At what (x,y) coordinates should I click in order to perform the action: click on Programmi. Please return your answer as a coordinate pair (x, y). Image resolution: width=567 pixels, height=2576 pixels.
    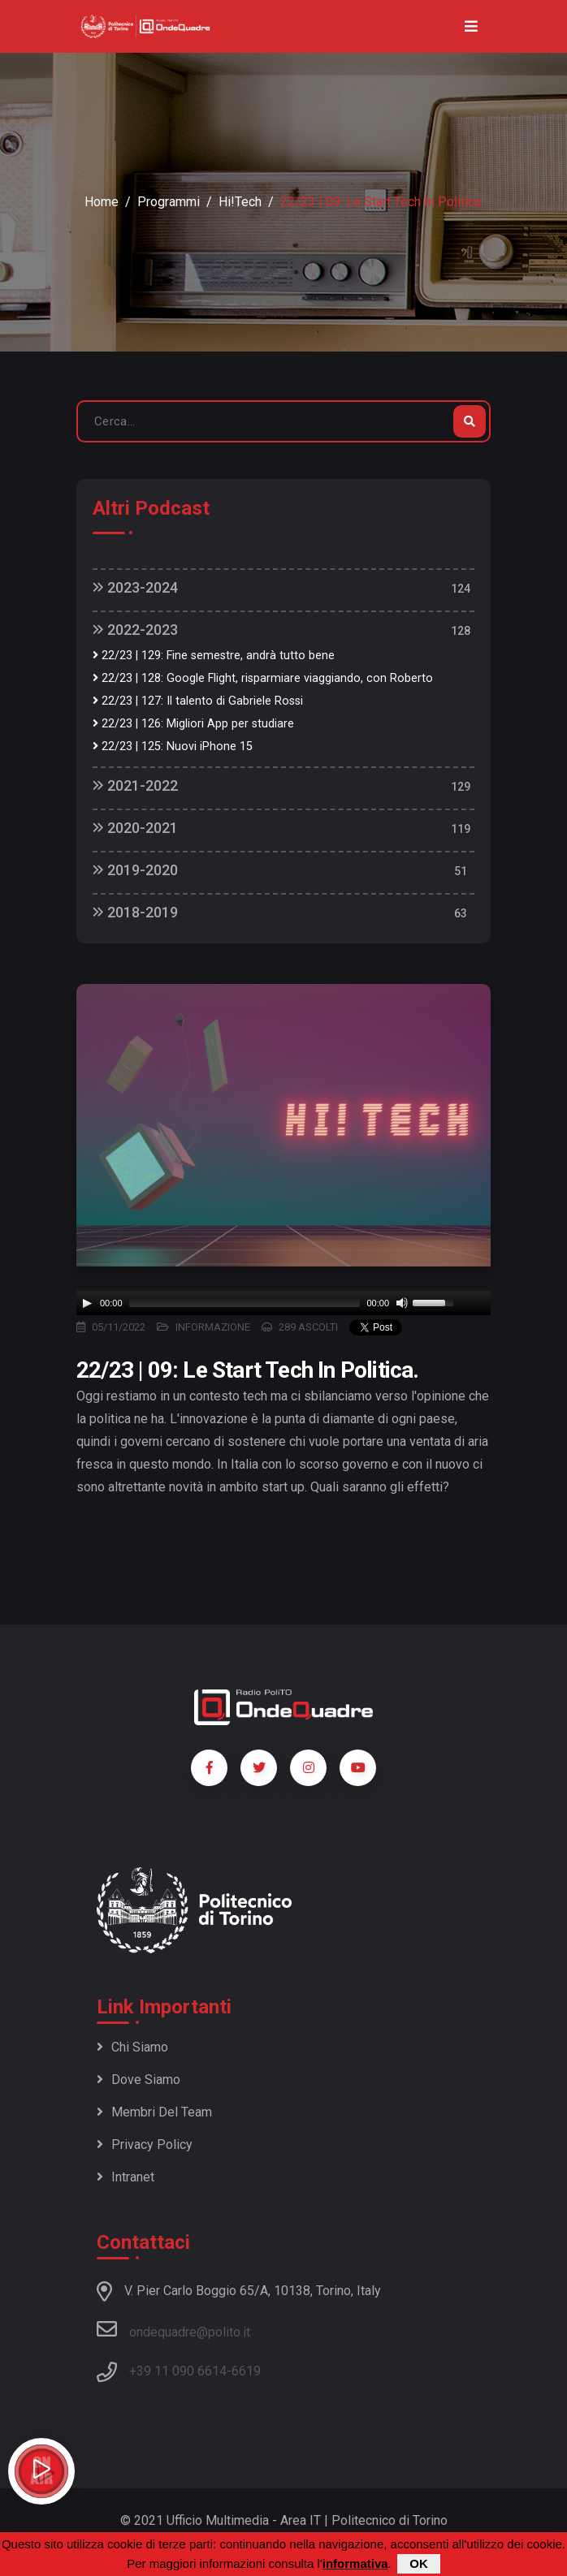
    Looking at the image, I should click on (168, 201).